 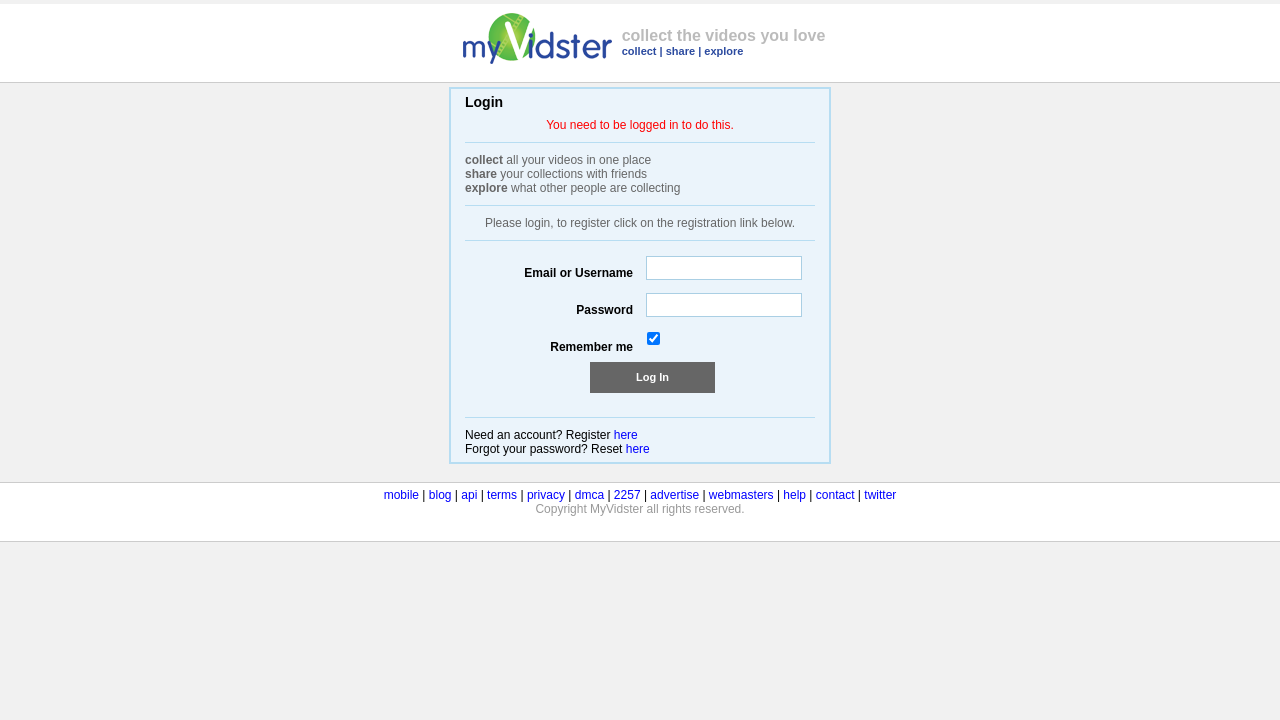 What do you see at coordinates (627, 495) in the screenshot?
I see `2257` at bounding box center [627, 495].